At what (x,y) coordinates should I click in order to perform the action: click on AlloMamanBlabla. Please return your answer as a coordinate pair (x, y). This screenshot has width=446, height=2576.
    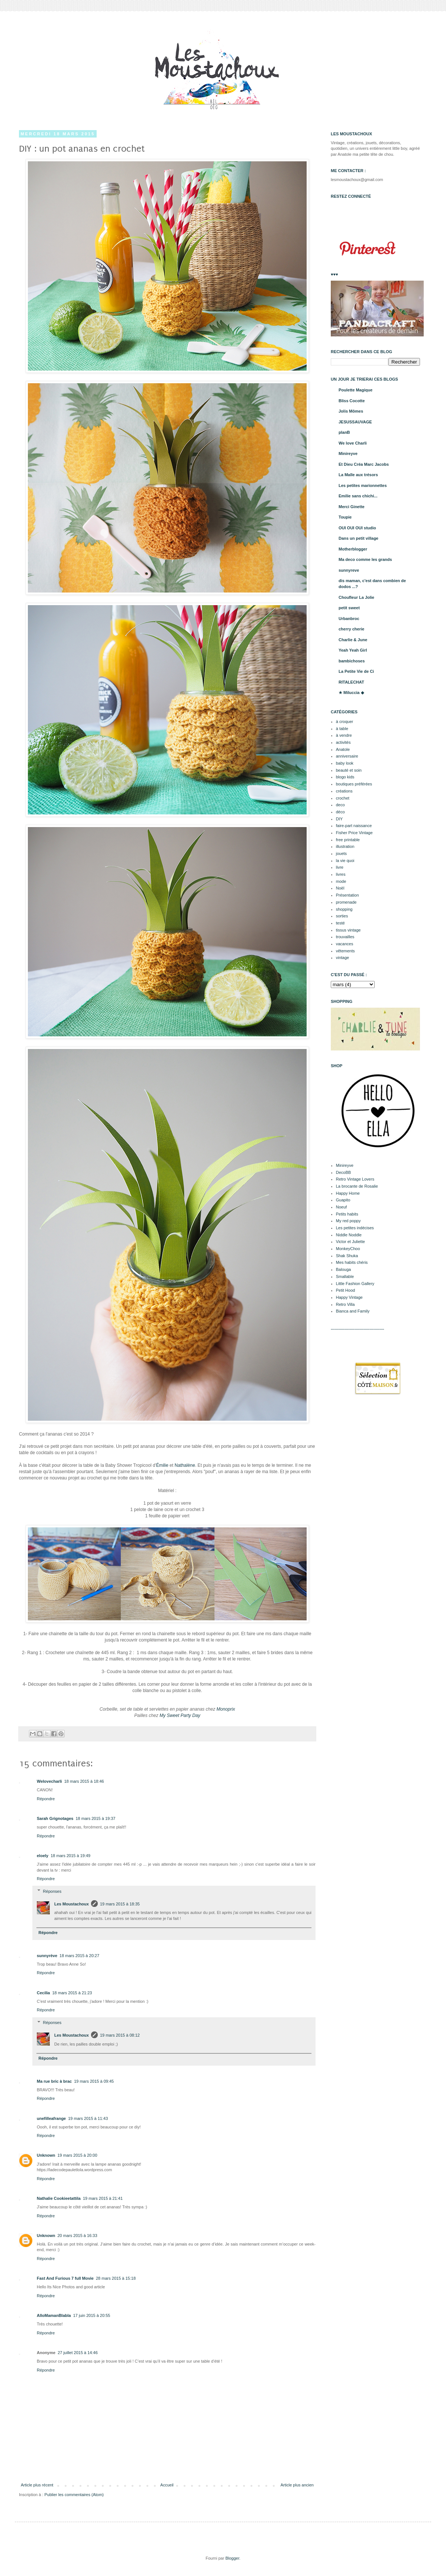
    Looking at the image, I should click on (54, 2315).